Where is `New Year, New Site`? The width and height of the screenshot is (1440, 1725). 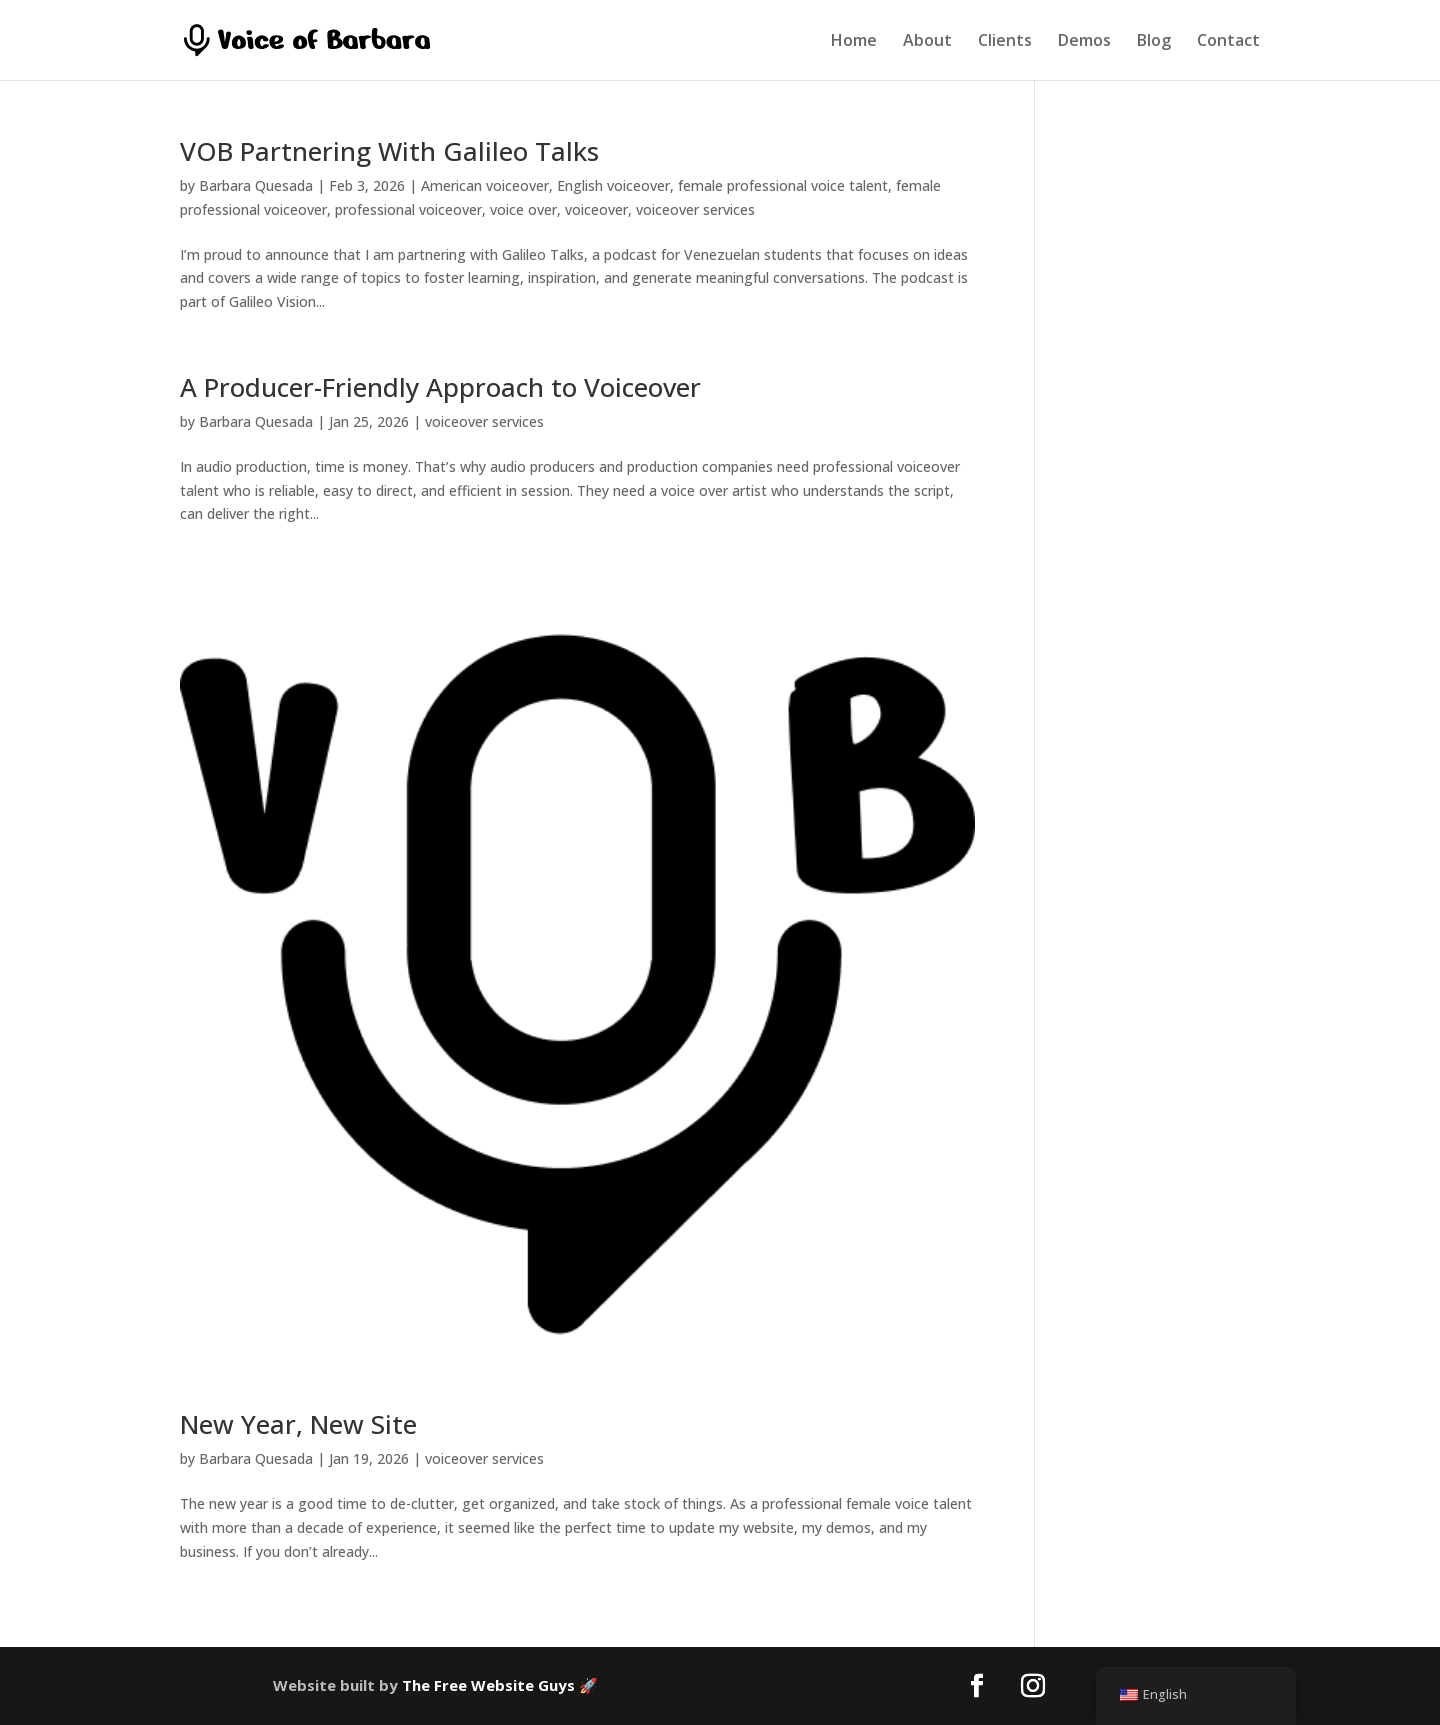 New Year, New Site is located at coordinates (298, 1424).